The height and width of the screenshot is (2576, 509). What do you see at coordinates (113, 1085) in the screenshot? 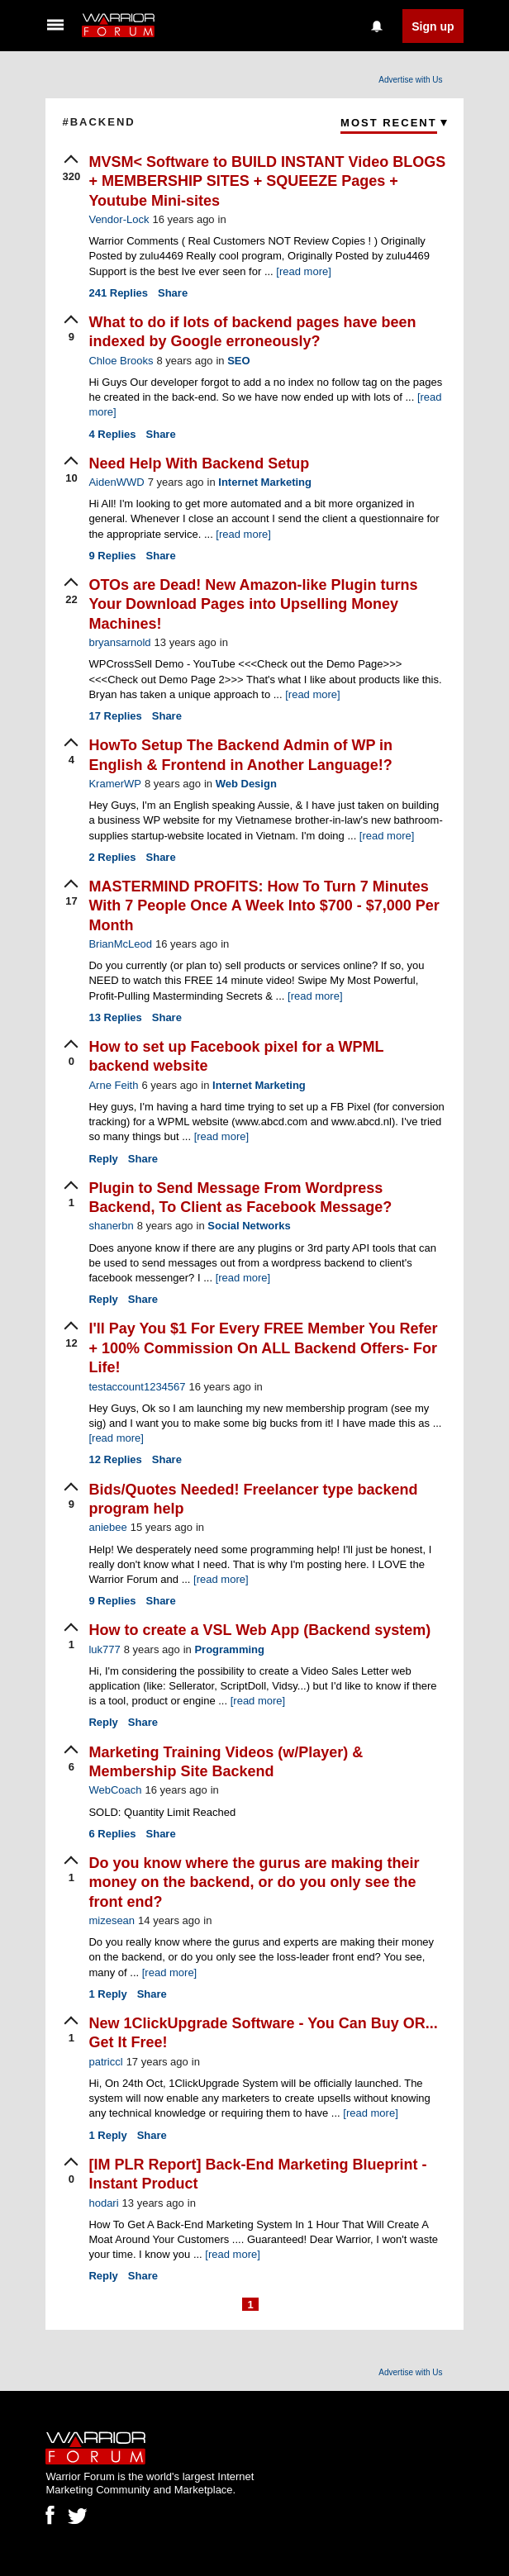
I see `Arne Feith` at bounding box center [113, 1085].